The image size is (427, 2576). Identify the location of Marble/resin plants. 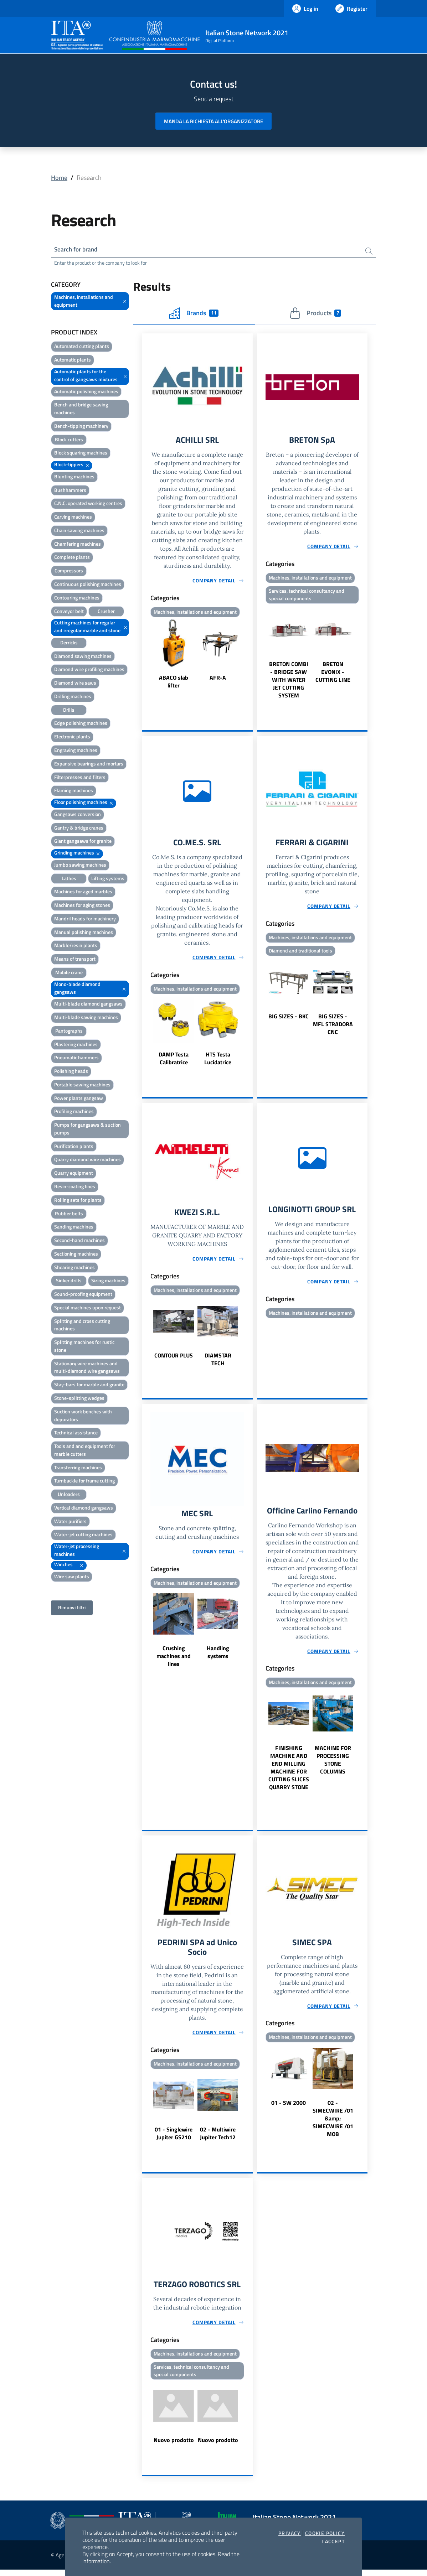
(75, 946).